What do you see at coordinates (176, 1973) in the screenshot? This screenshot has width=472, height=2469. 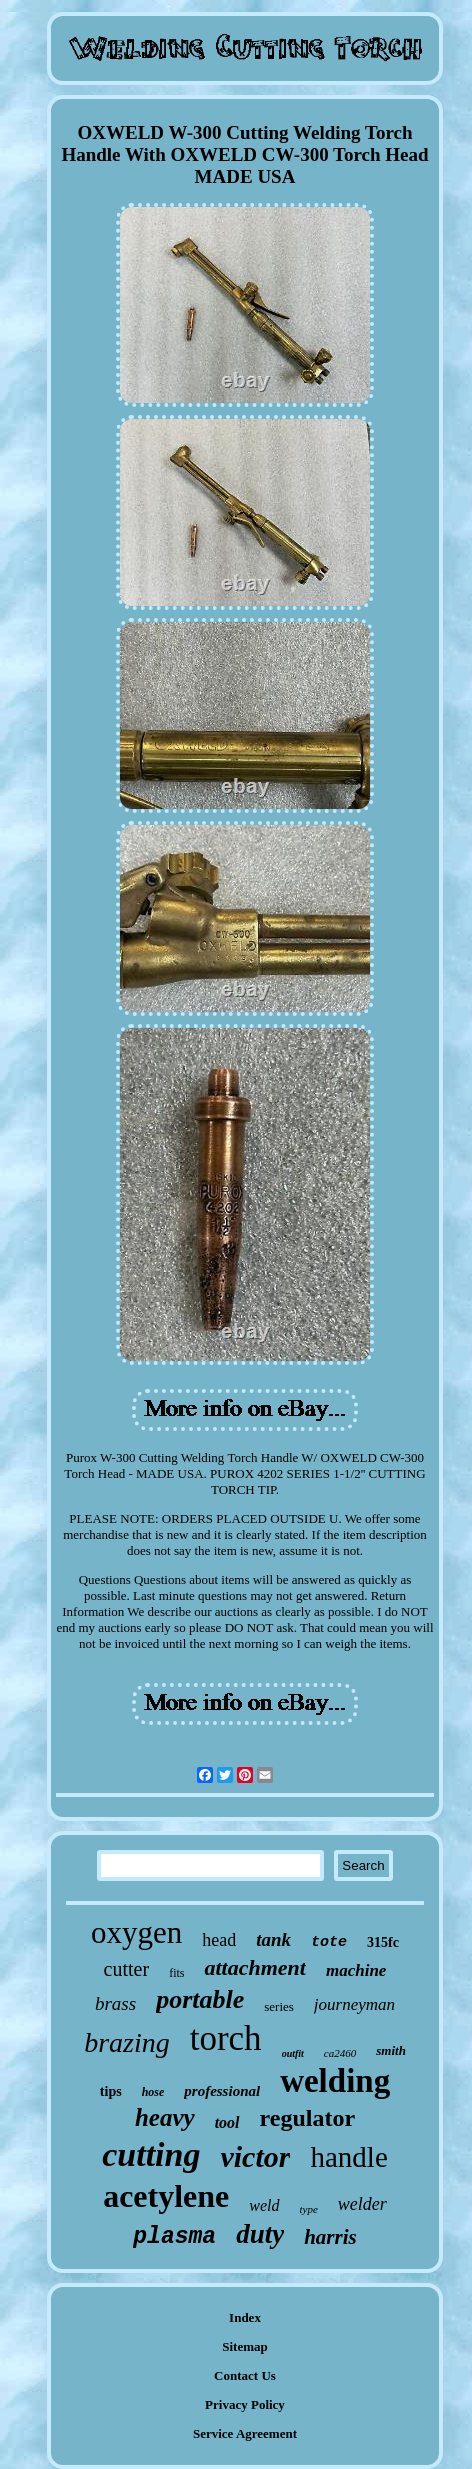 I see `fits` at bounding box center [176, 1973].